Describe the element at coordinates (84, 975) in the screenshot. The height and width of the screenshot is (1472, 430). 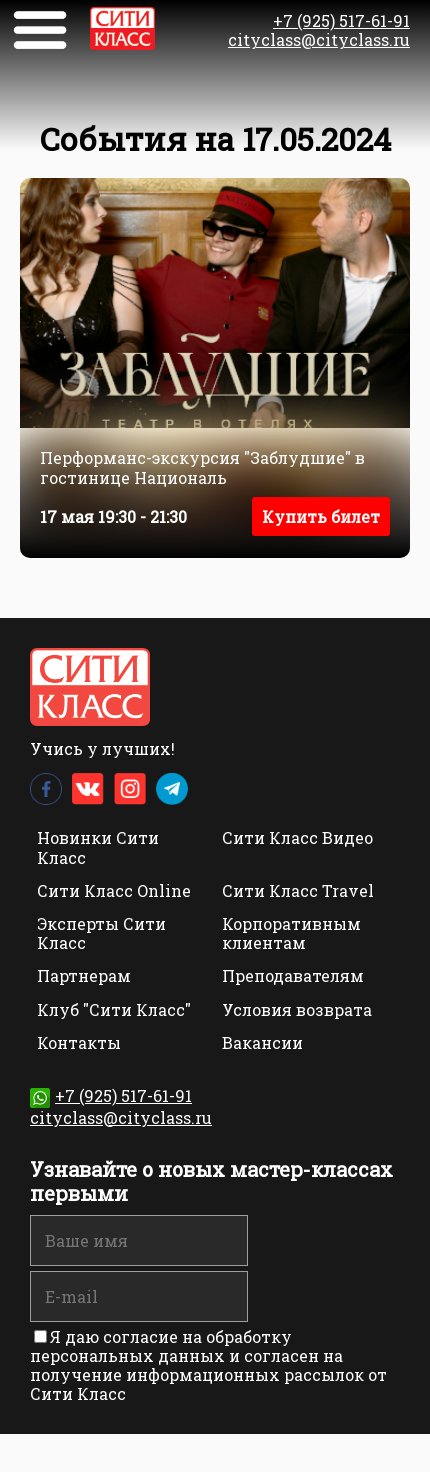
I see `Партнерам` at that location.